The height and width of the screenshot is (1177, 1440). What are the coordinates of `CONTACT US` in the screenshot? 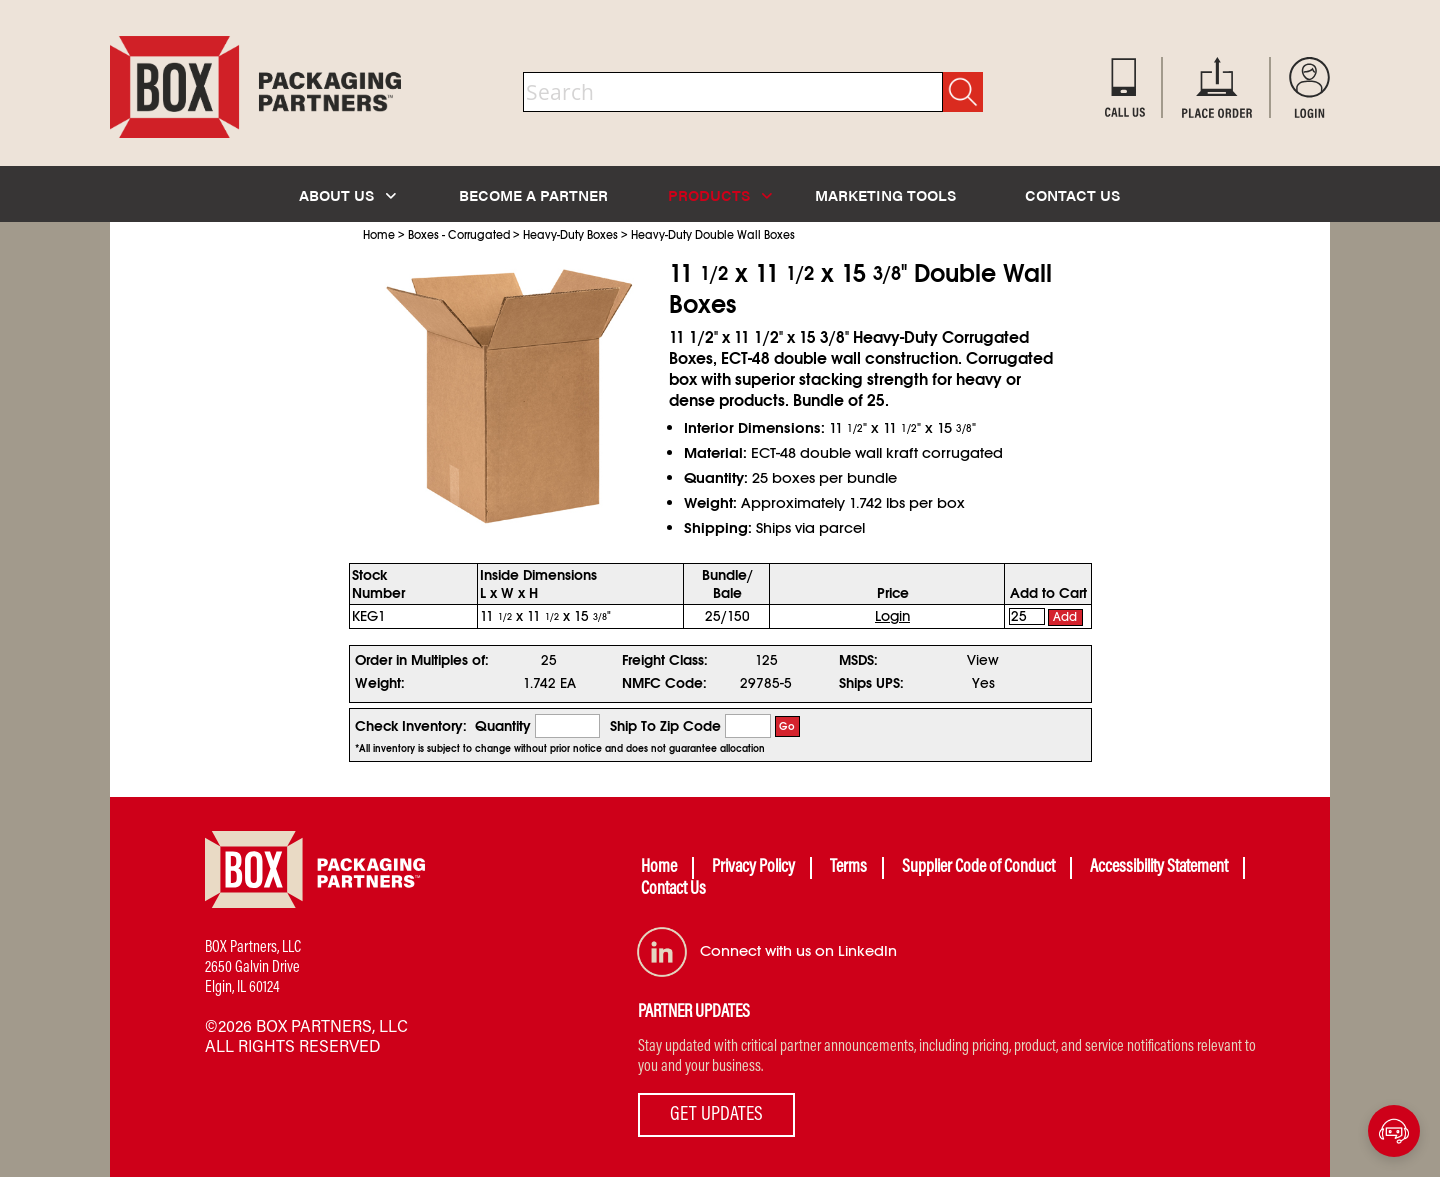 It's located at (1072, 194).